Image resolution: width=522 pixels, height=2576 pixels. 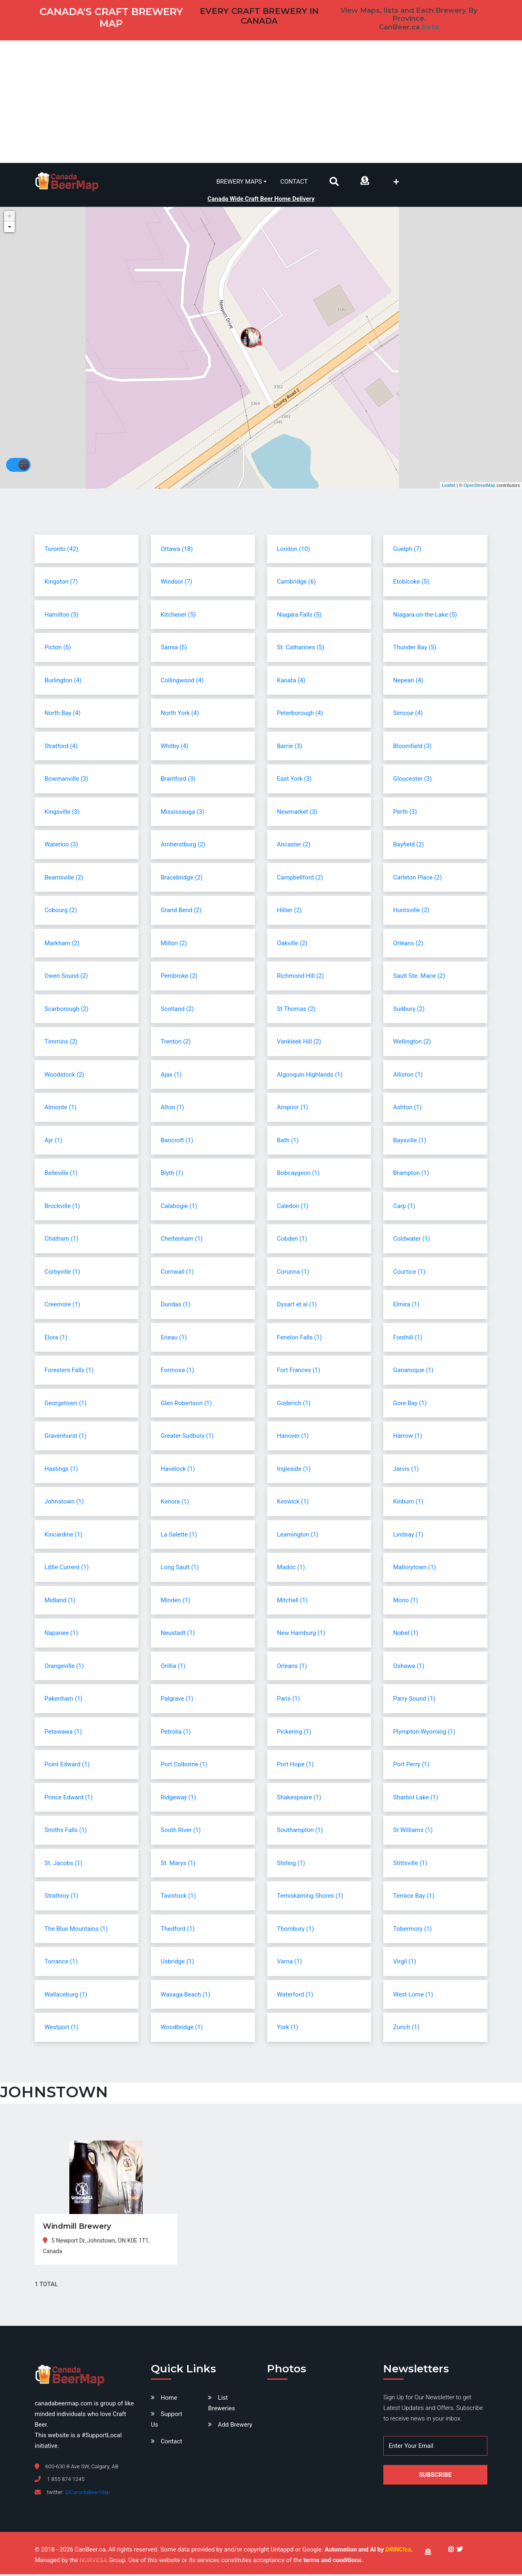 I want to click on Woodbridge (1), so click(x=182, y=2028).